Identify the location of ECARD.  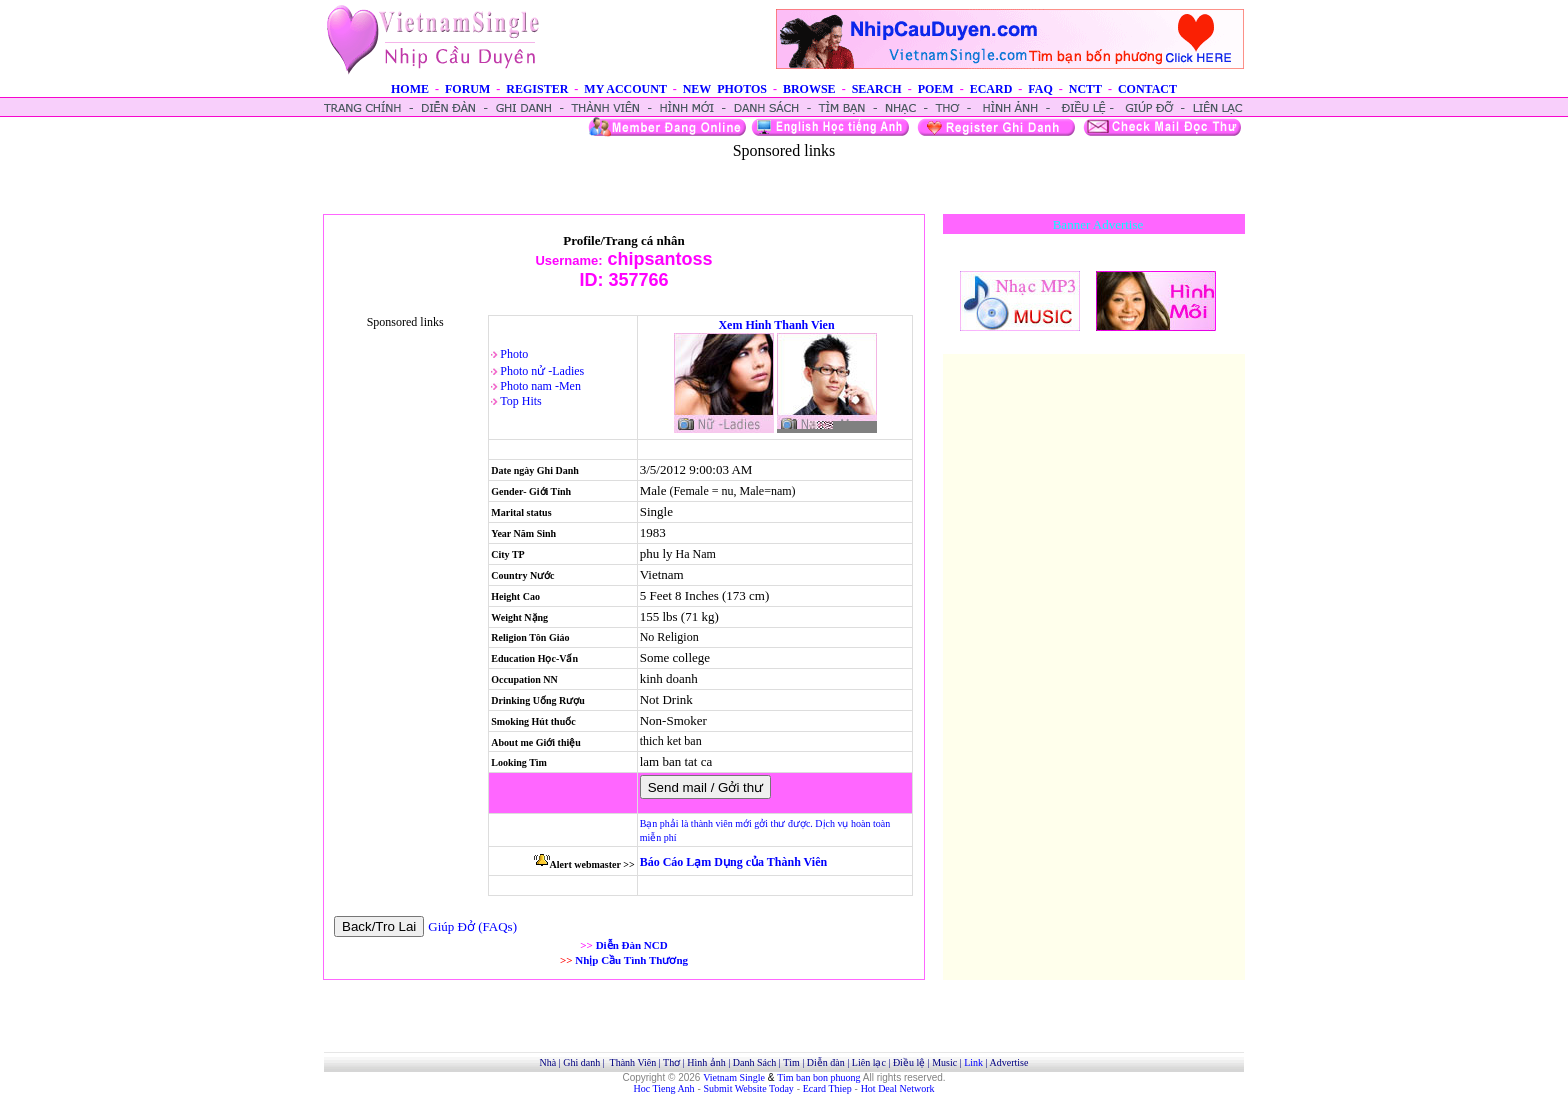
(991, 89).